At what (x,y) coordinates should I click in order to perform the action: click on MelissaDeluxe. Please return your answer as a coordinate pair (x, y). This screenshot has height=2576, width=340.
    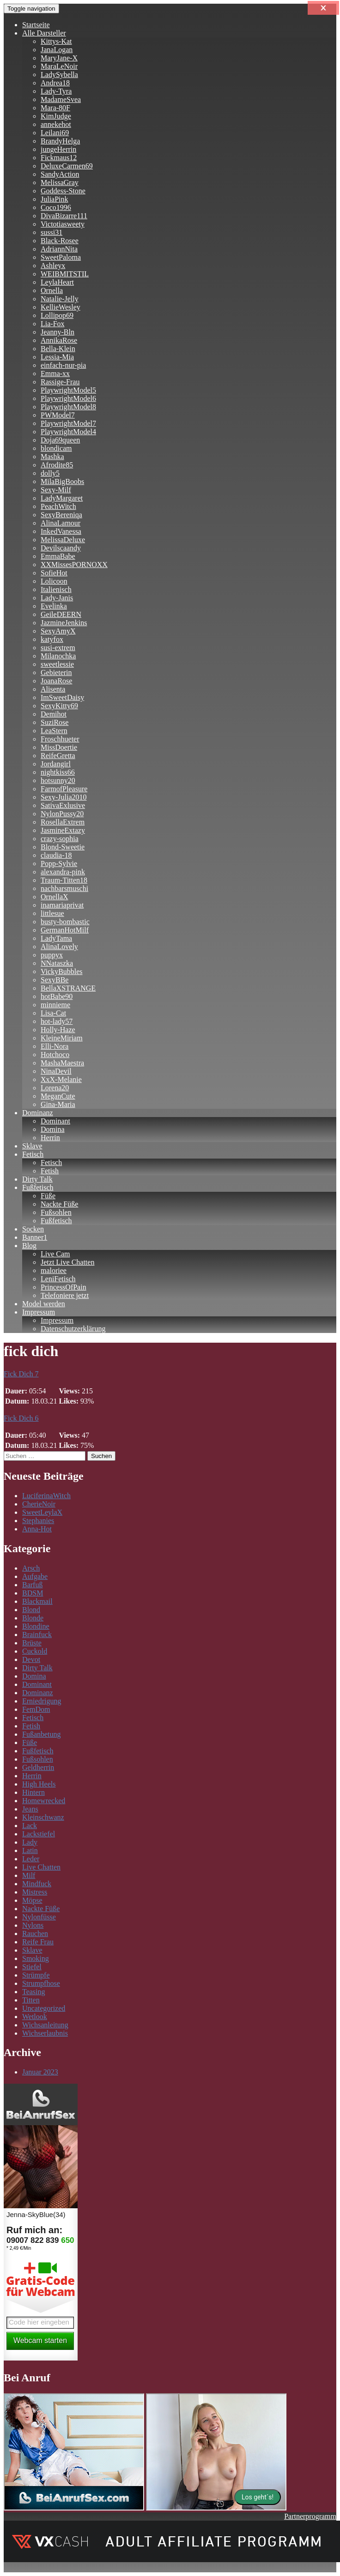
    Looking at the image, I should click on (63, 540).